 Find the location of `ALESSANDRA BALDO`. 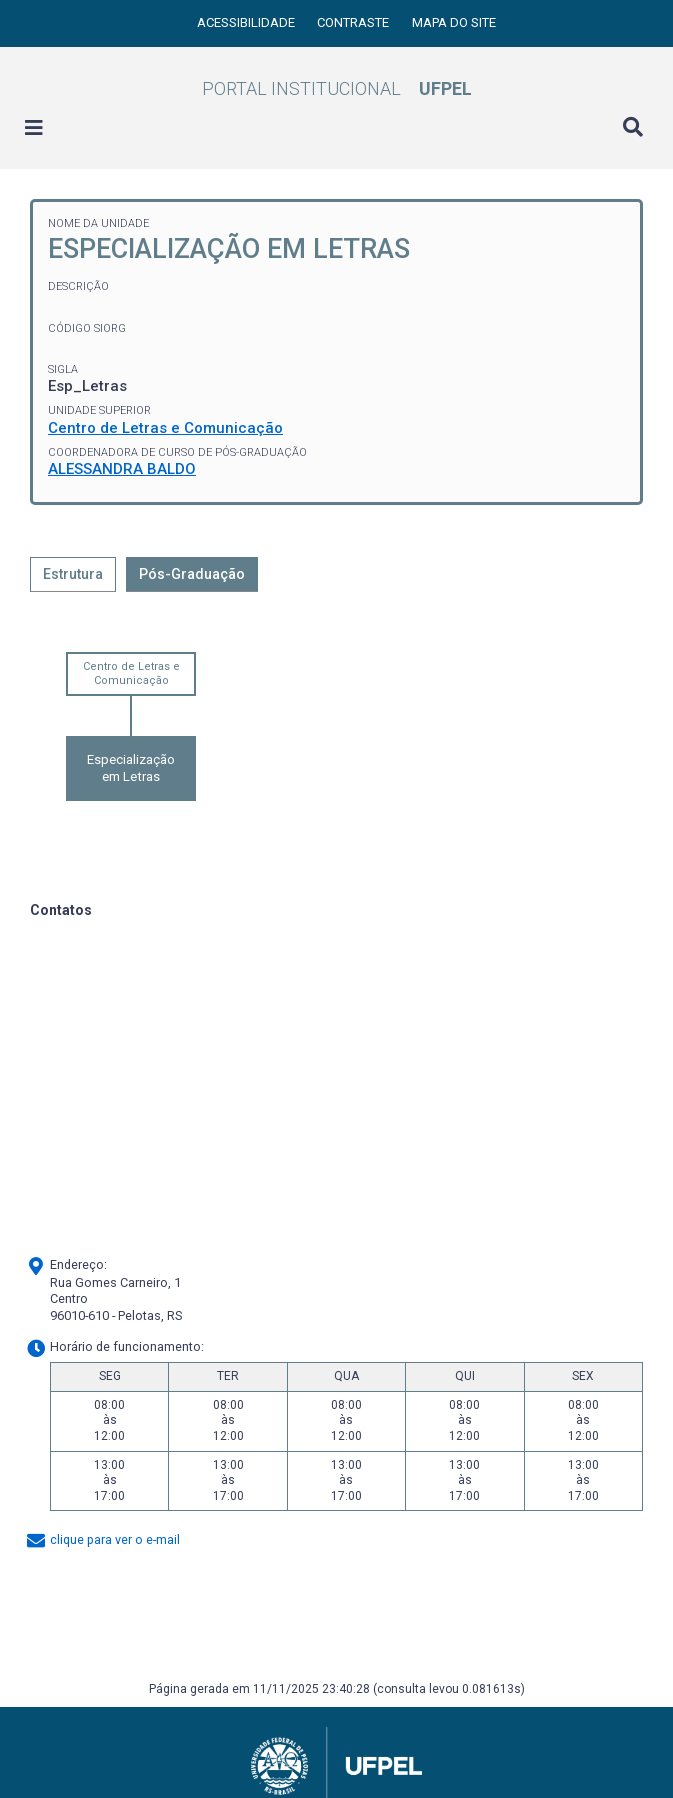

ALESSANDRA BALDO is located at coordinates (122, 469).